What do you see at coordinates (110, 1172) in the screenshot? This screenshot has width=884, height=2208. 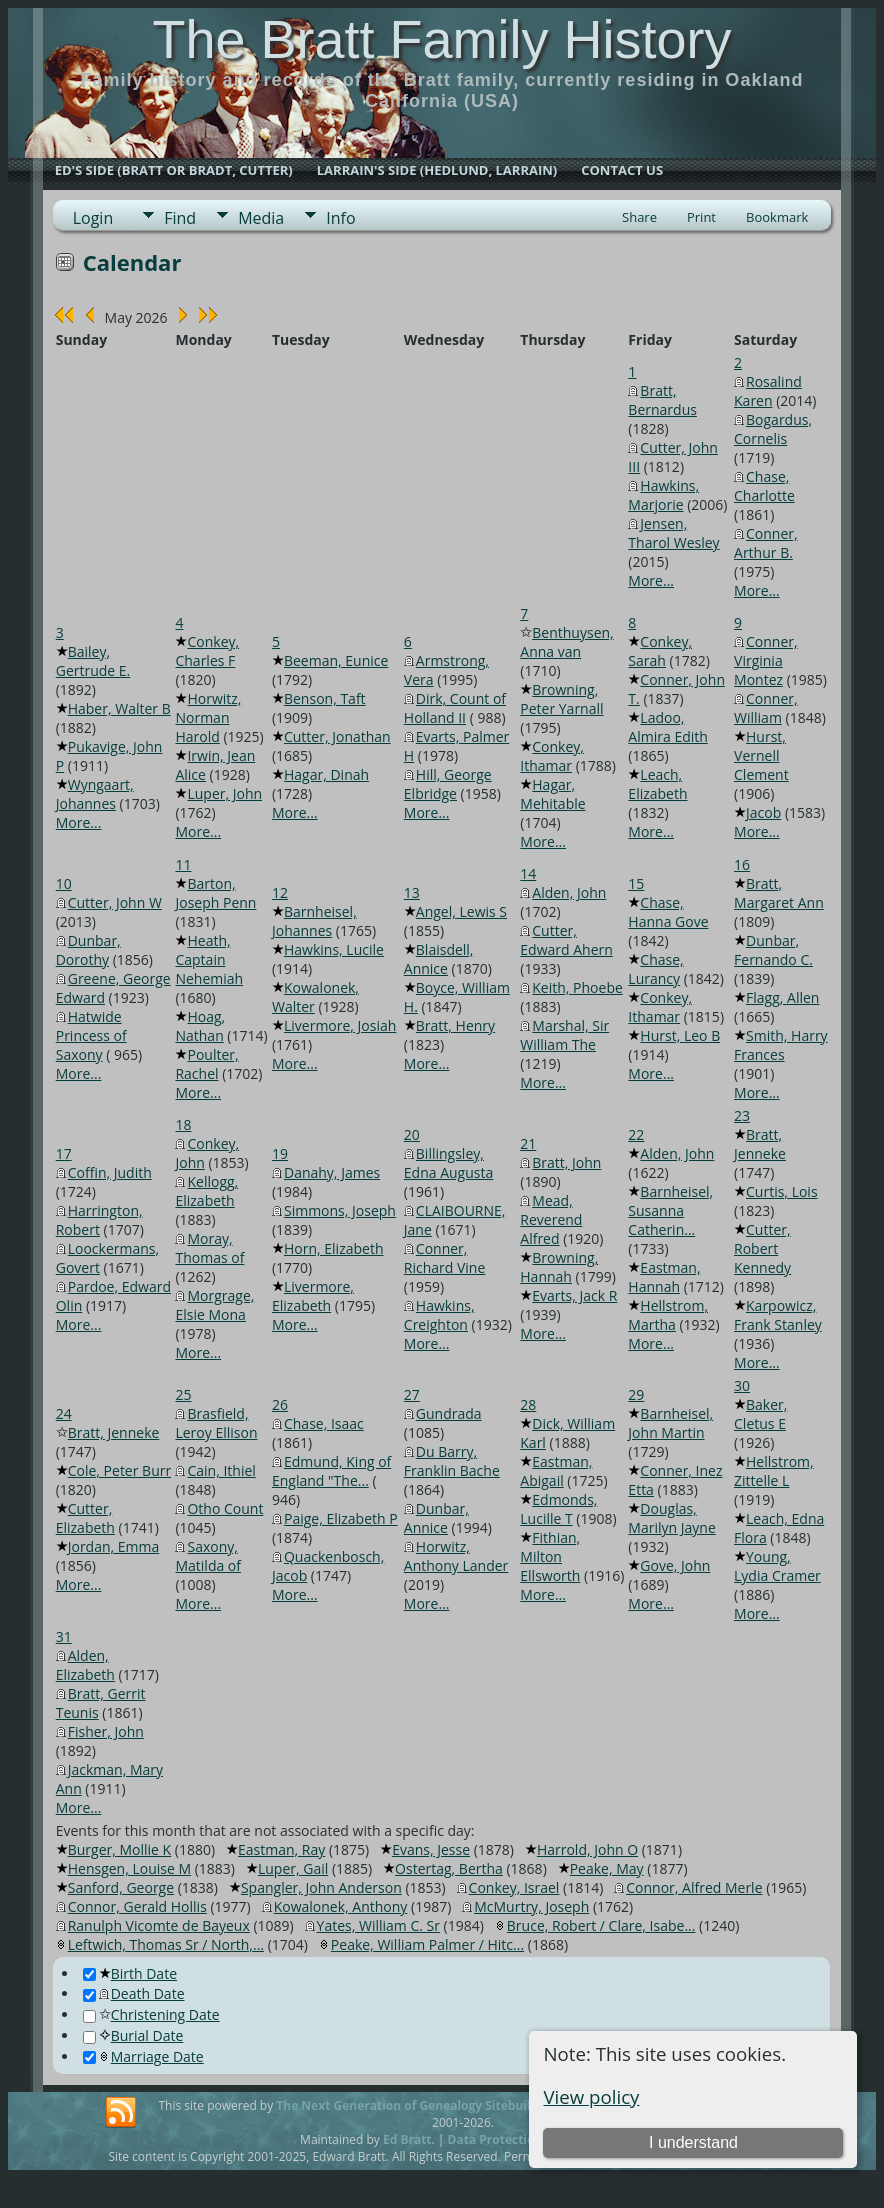 I see `Coffin, Judith` at bounding box center [110, 1172].